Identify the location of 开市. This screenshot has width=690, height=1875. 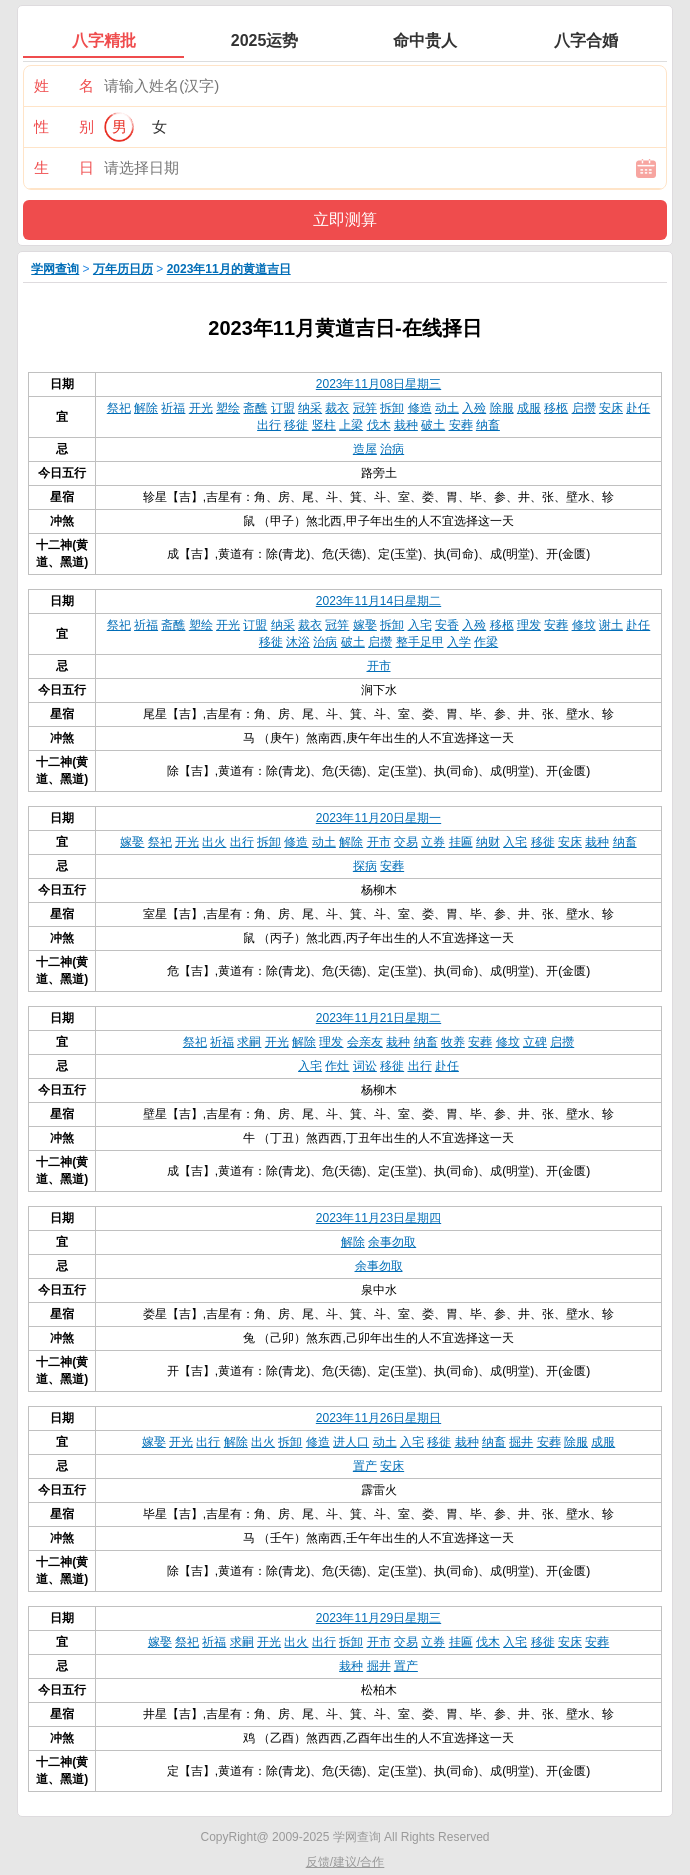
(379, 666).